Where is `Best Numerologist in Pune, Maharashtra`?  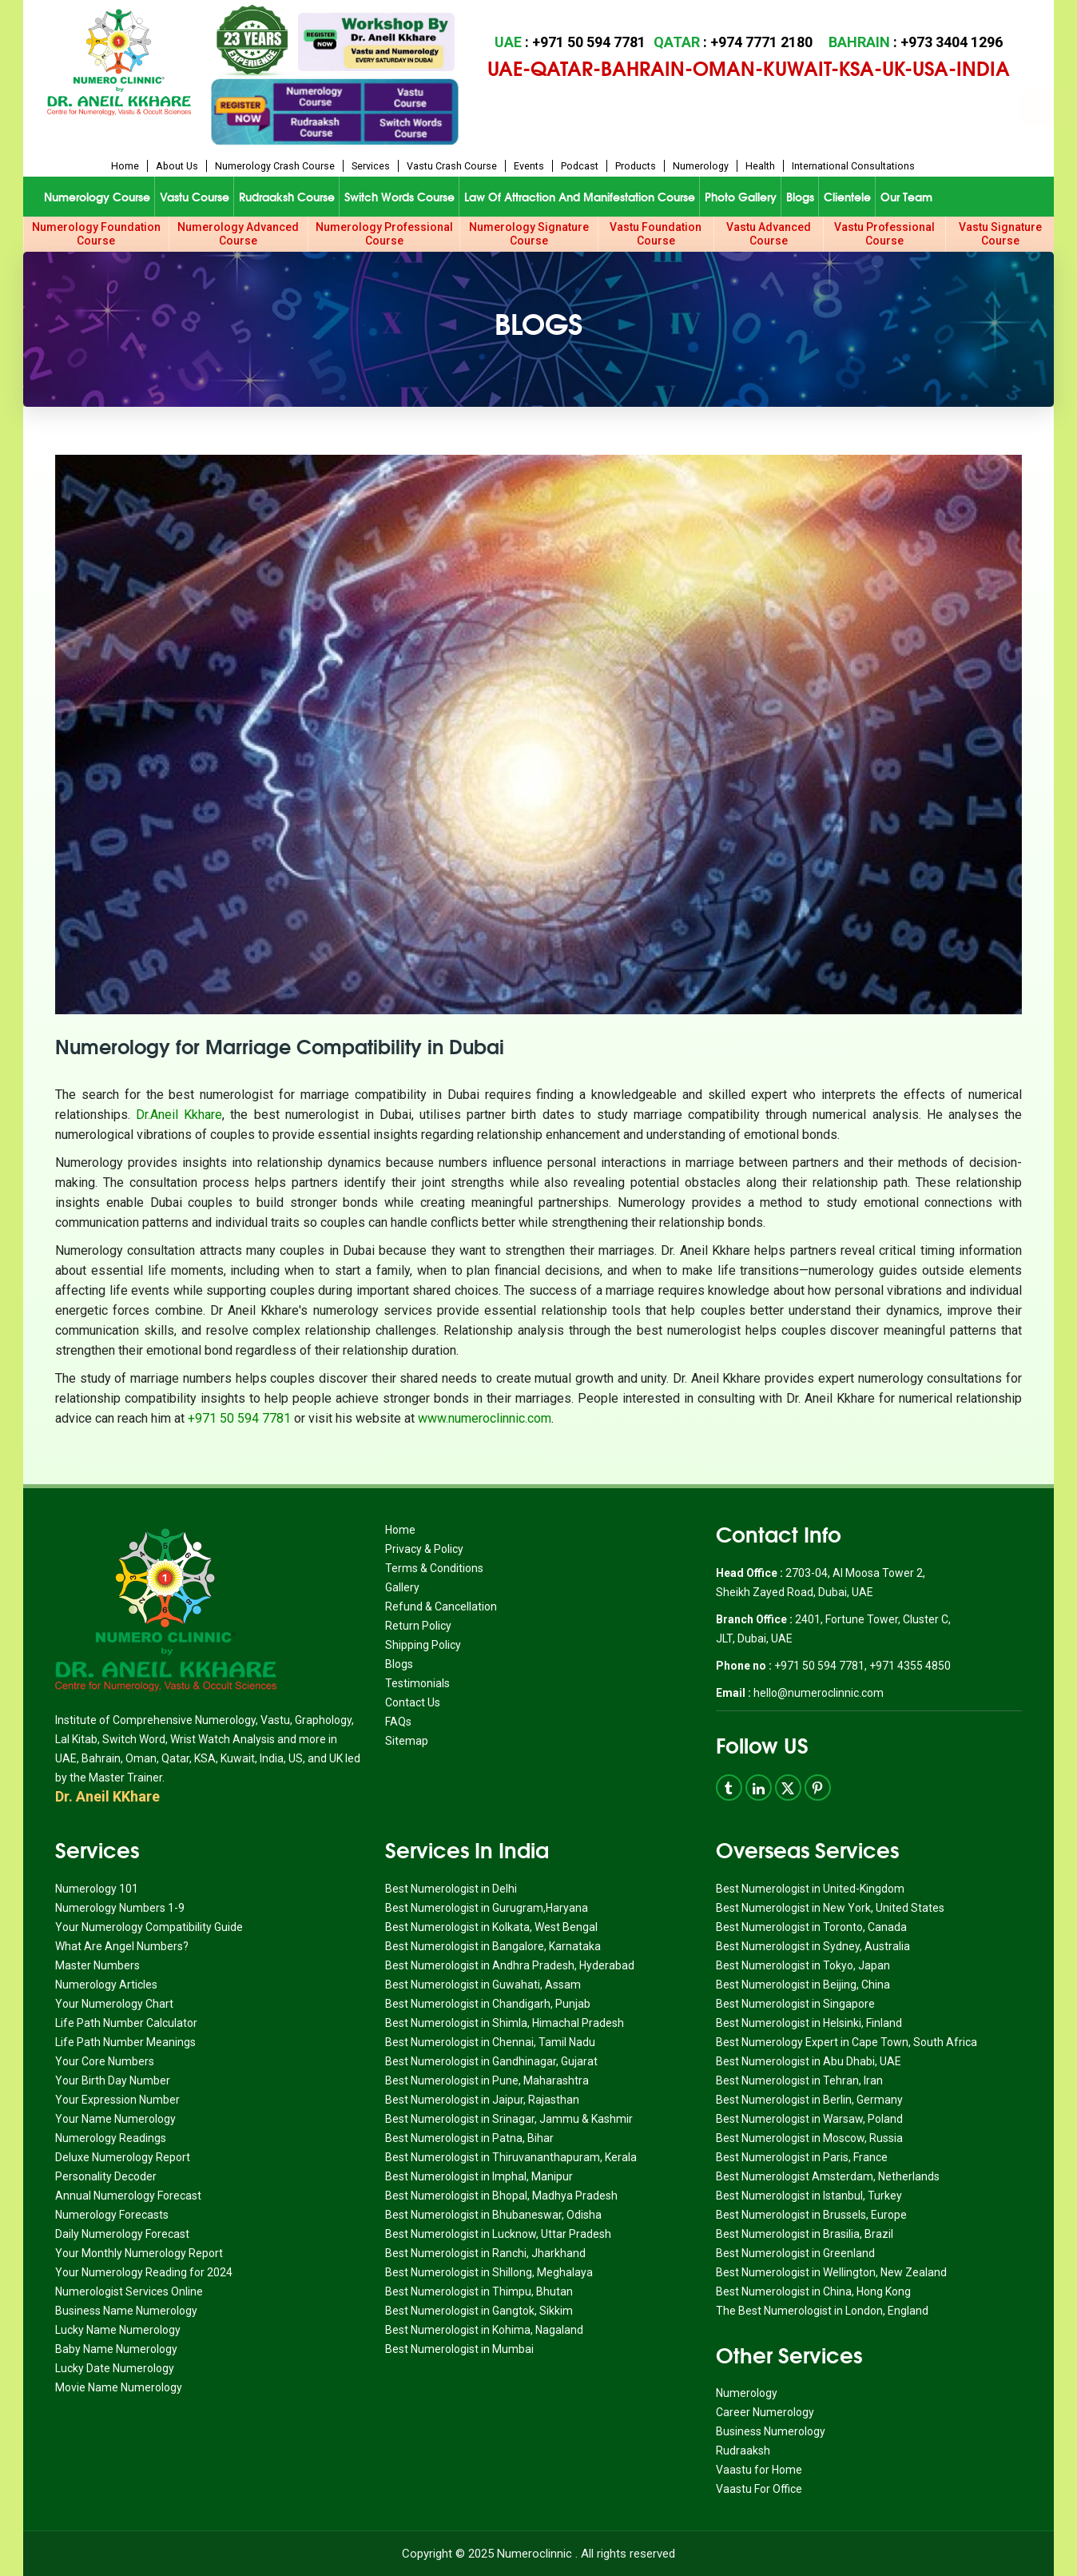 Best Numerologist in Pune, Maharashtra is located at coordinates (487, 2080).